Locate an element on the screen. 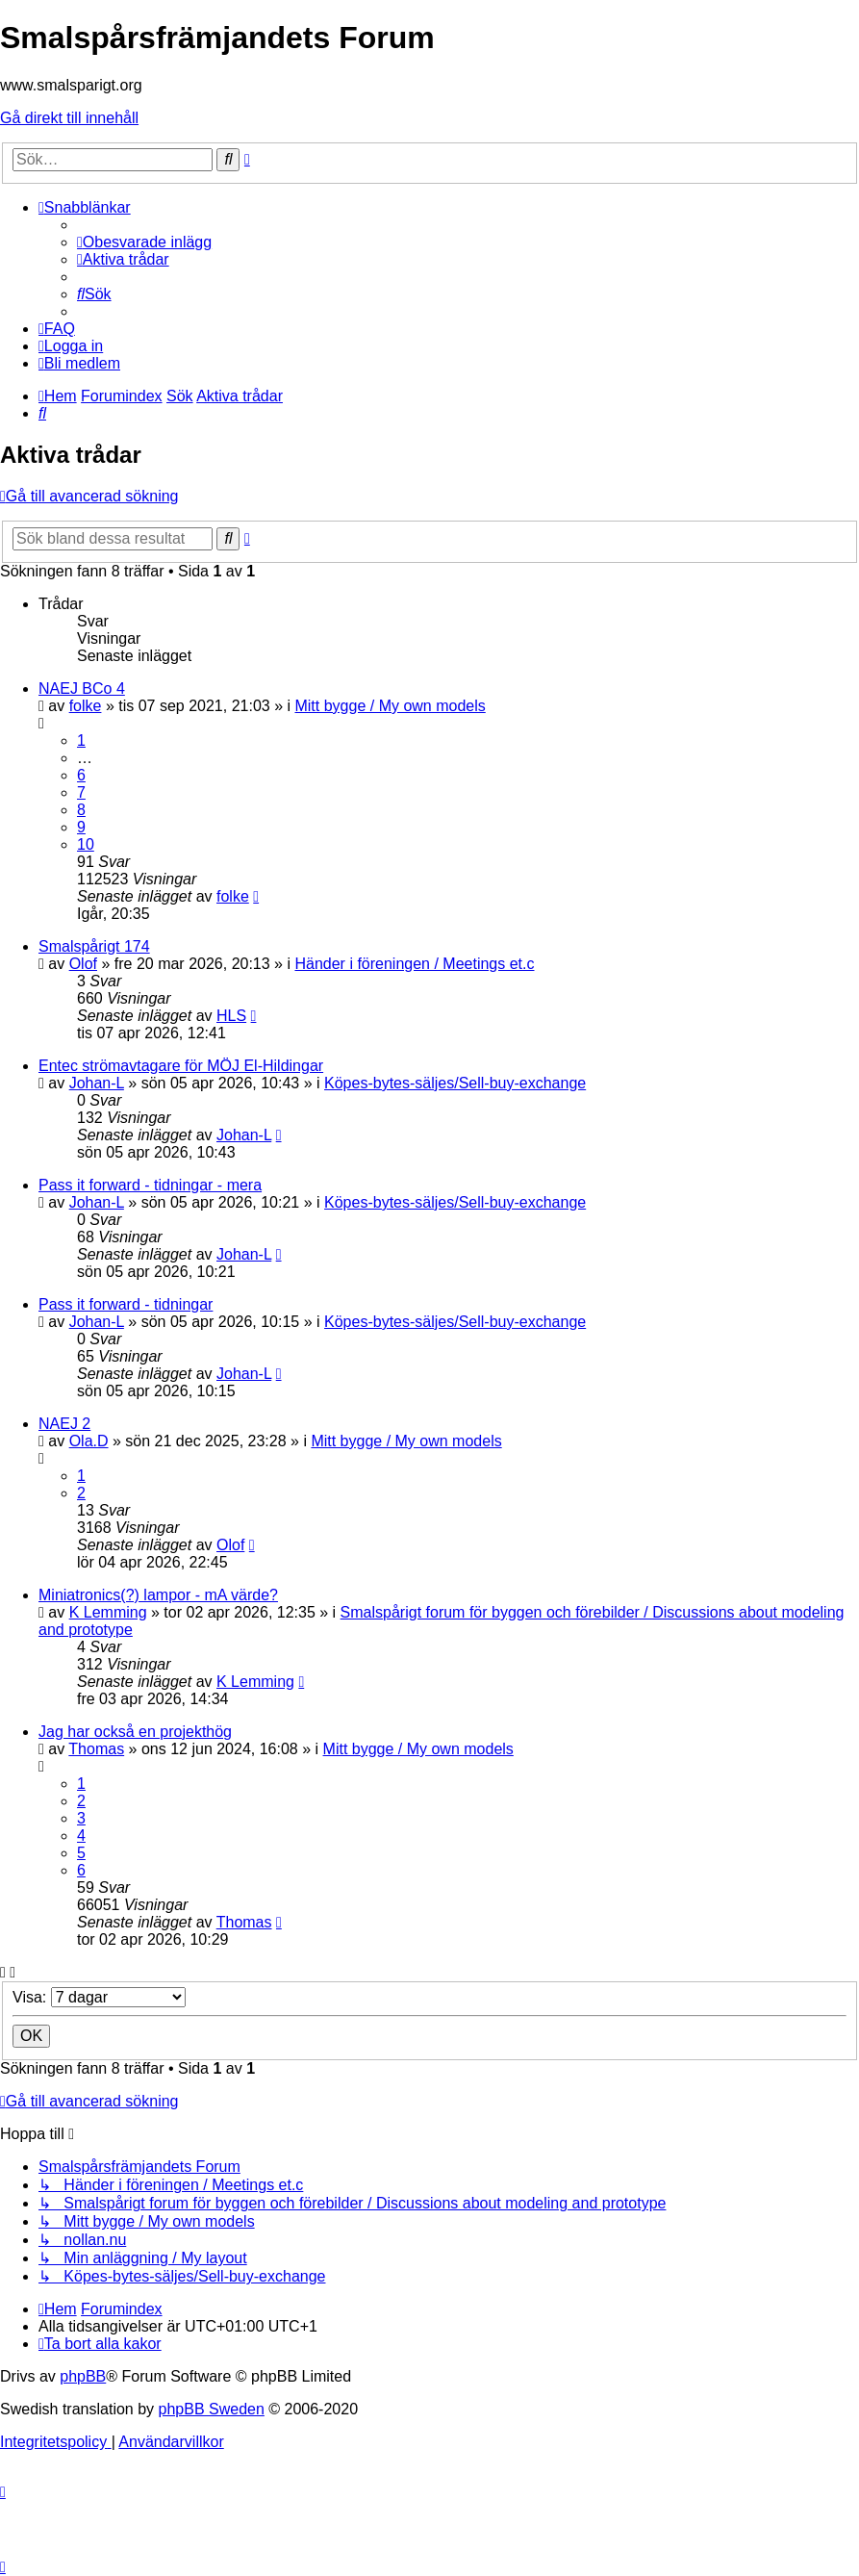 The image size is (859, 2576). Entec strömavtagare för MÖJ El-Hildingar is located at coordinates (180, 1066).